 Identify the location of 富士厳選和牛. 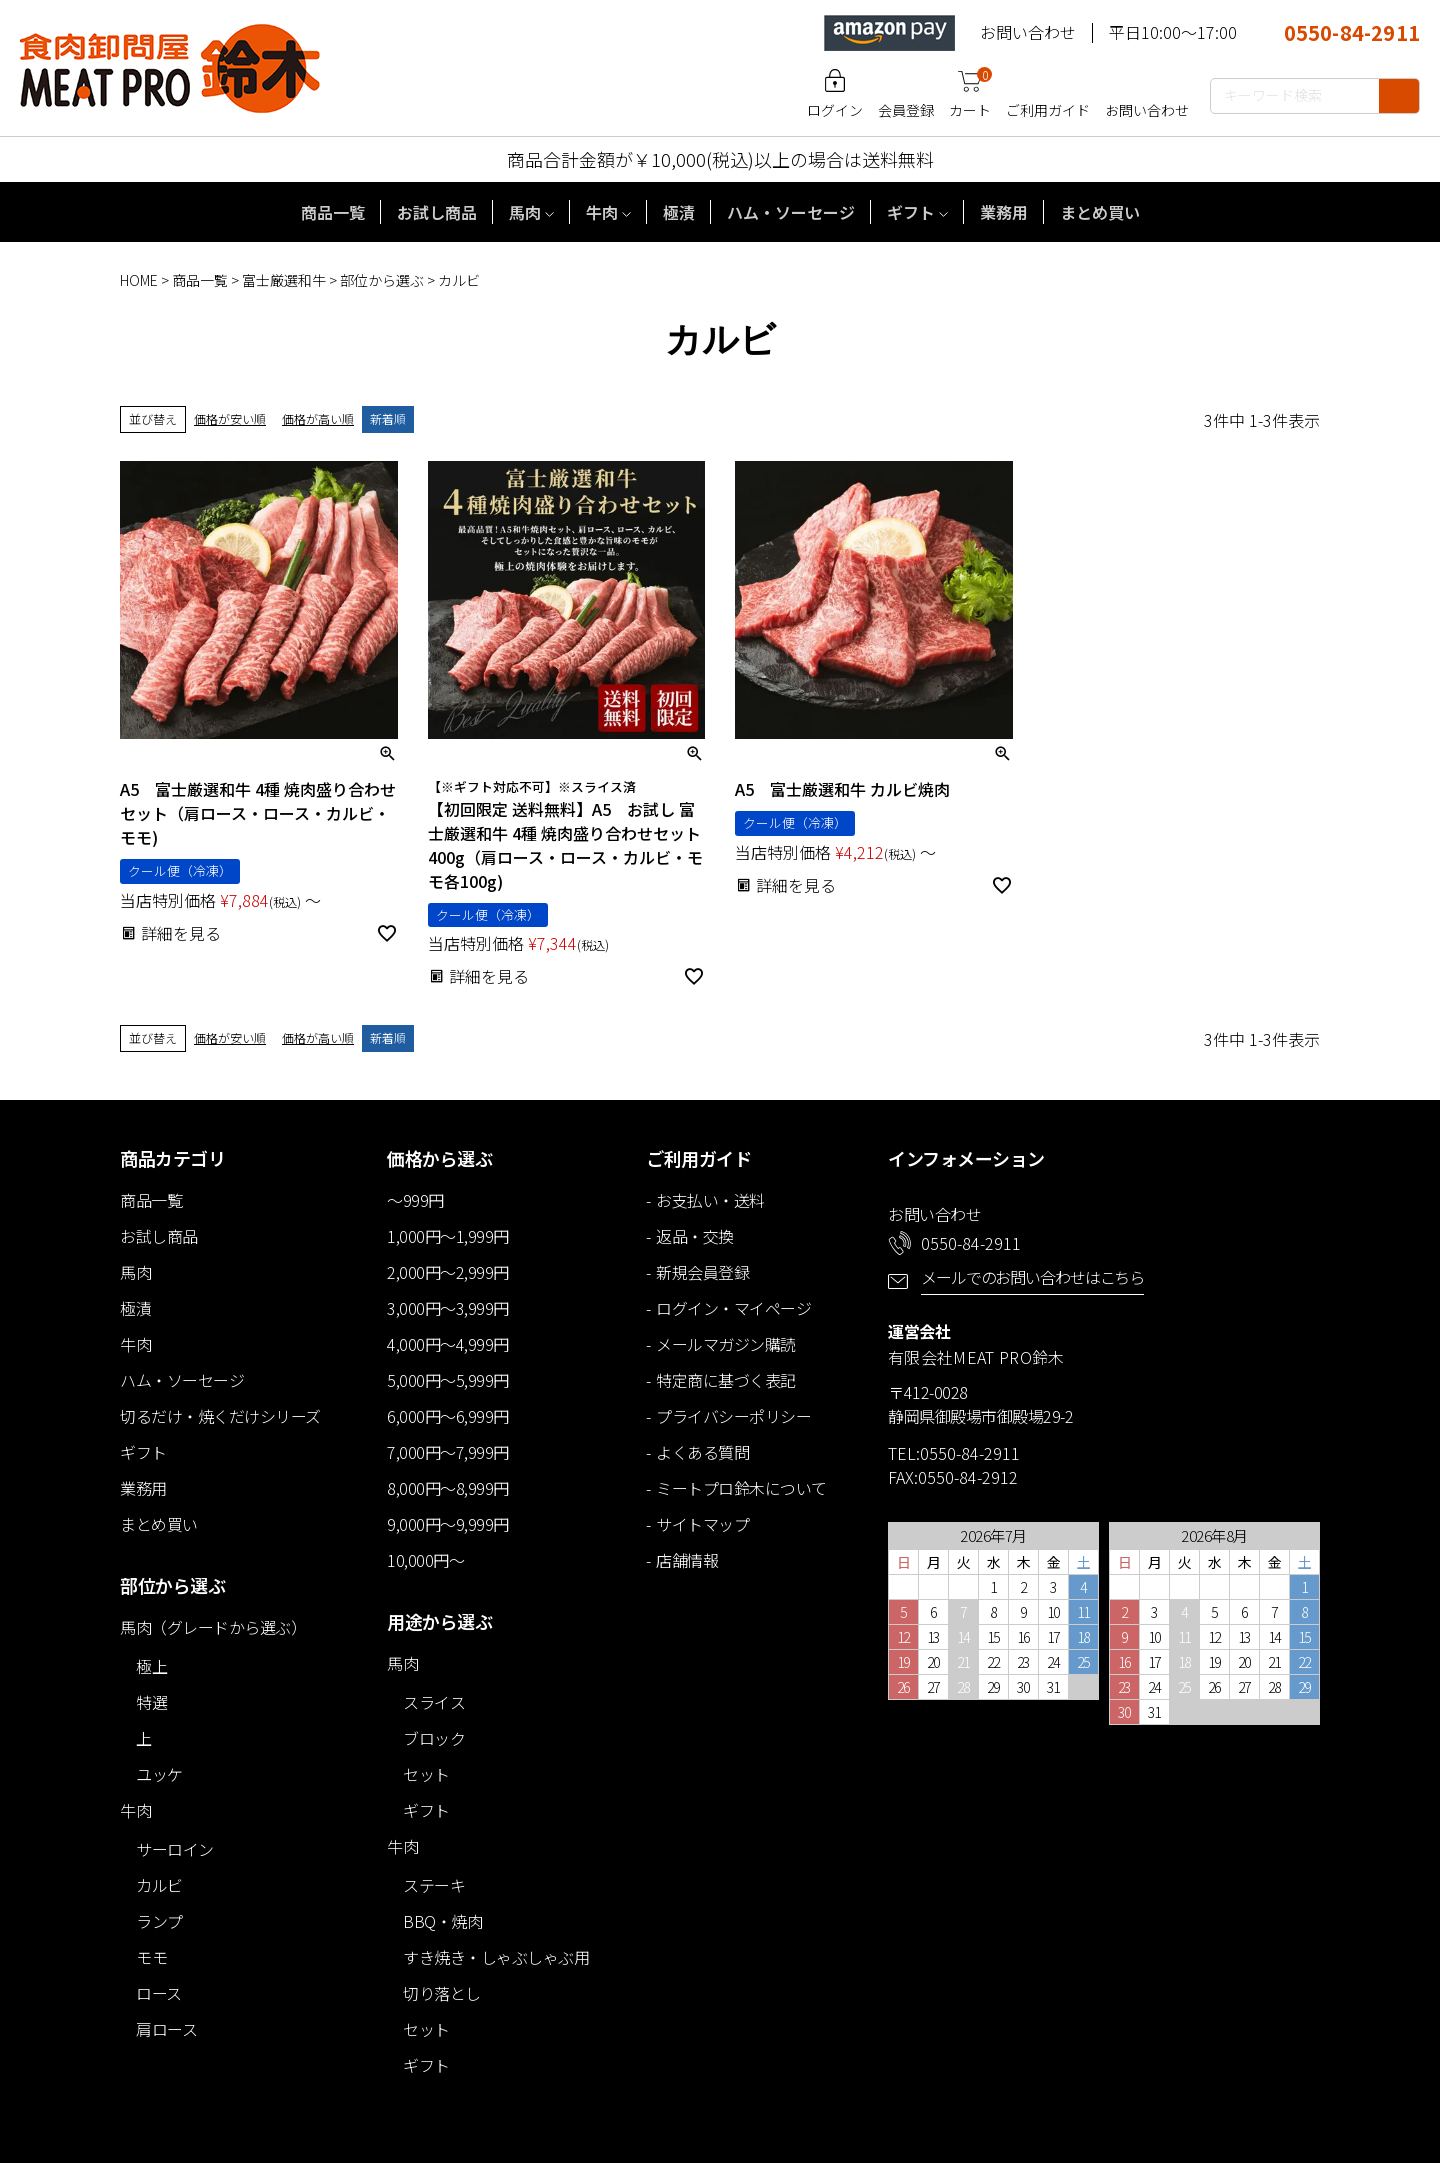
(284, 280).